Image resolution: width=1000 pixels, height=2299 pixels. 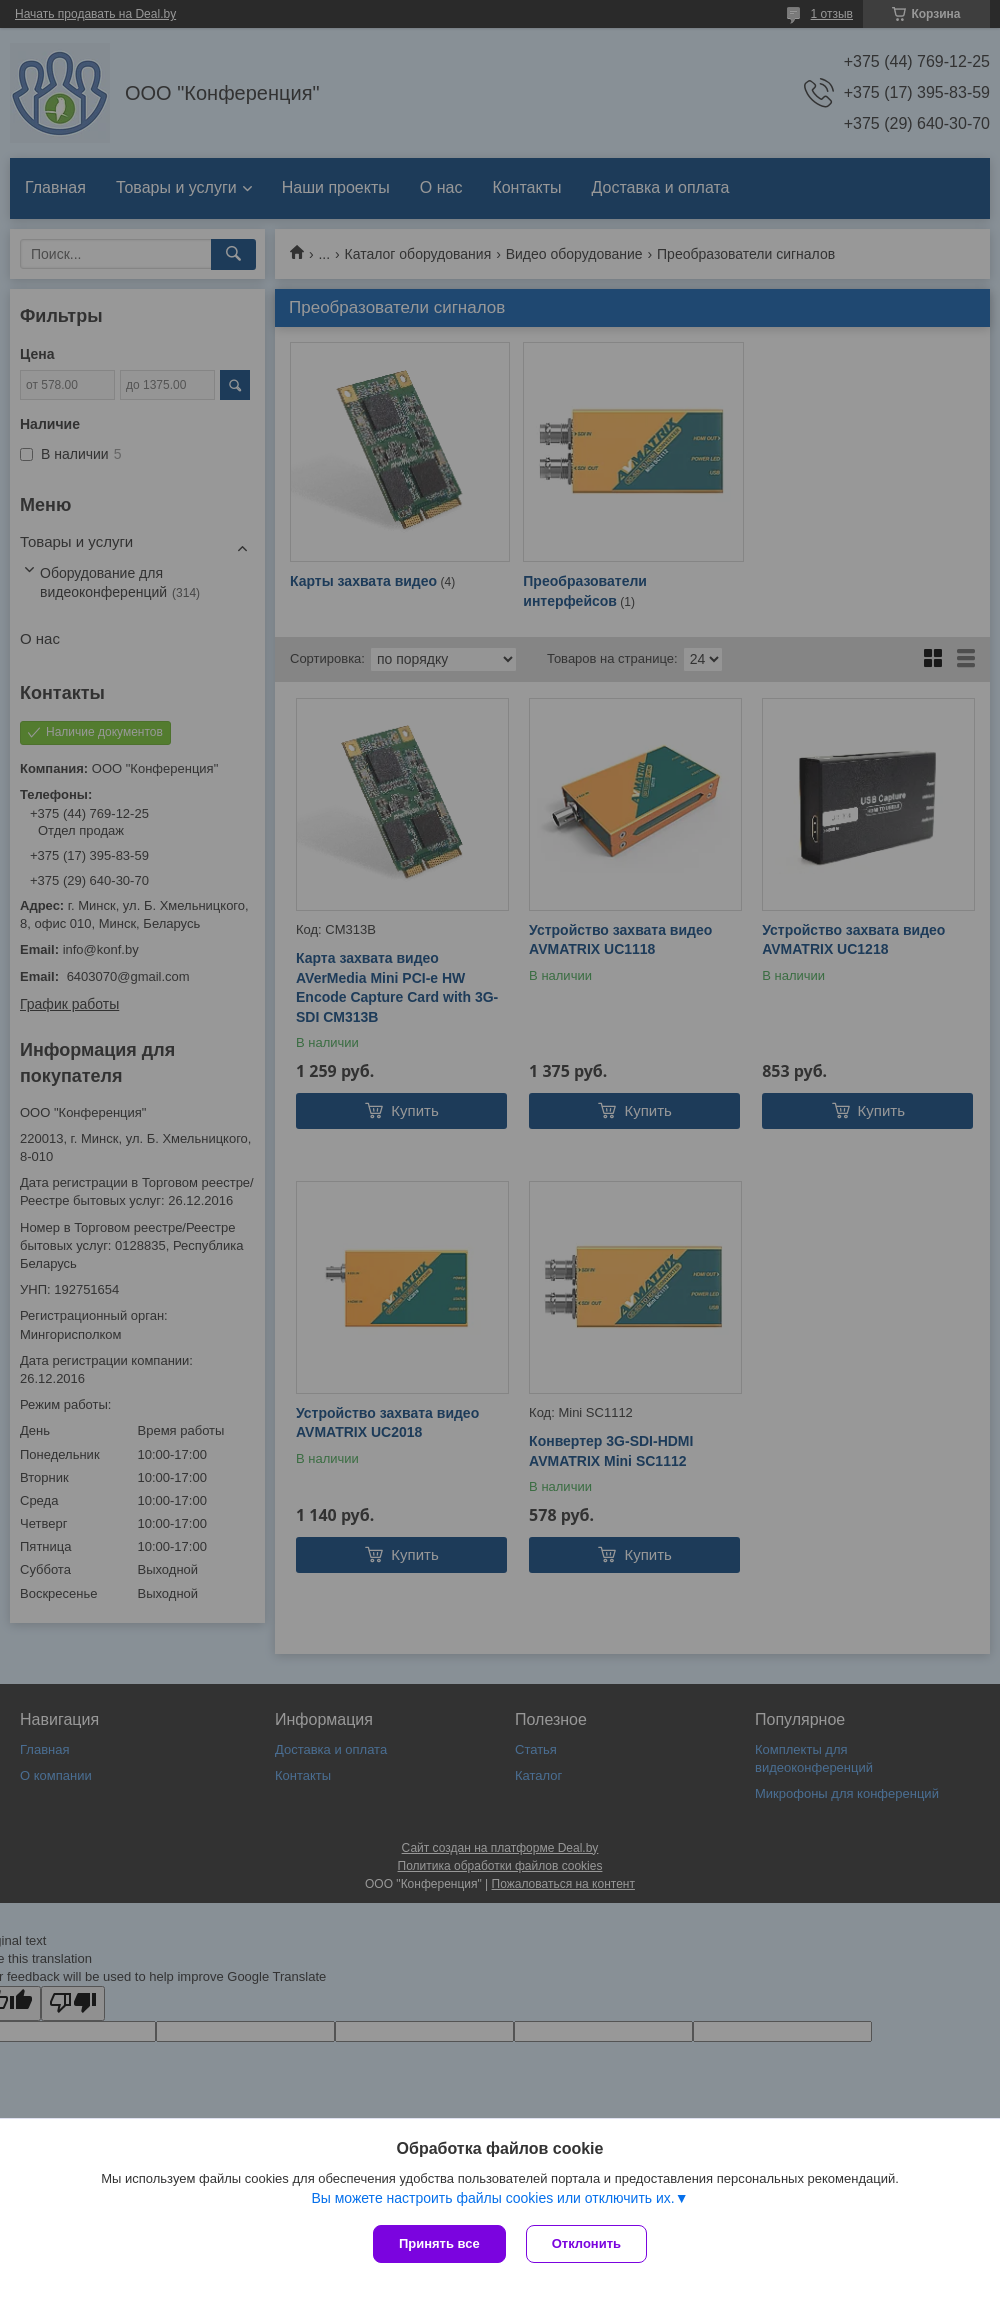 I want to click on Вы можете настроить файлы cookies или отключить их., so click(x=492, y=2198).